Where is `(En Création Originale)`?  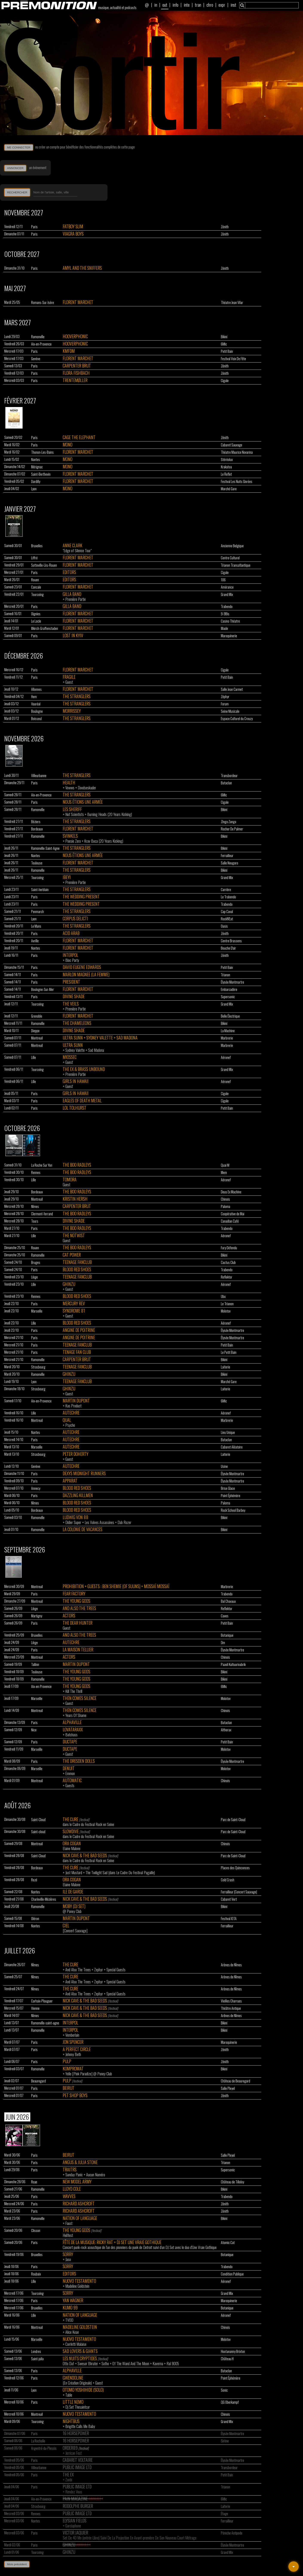 (En Création Originale) is located at coordinates (77, 2383).